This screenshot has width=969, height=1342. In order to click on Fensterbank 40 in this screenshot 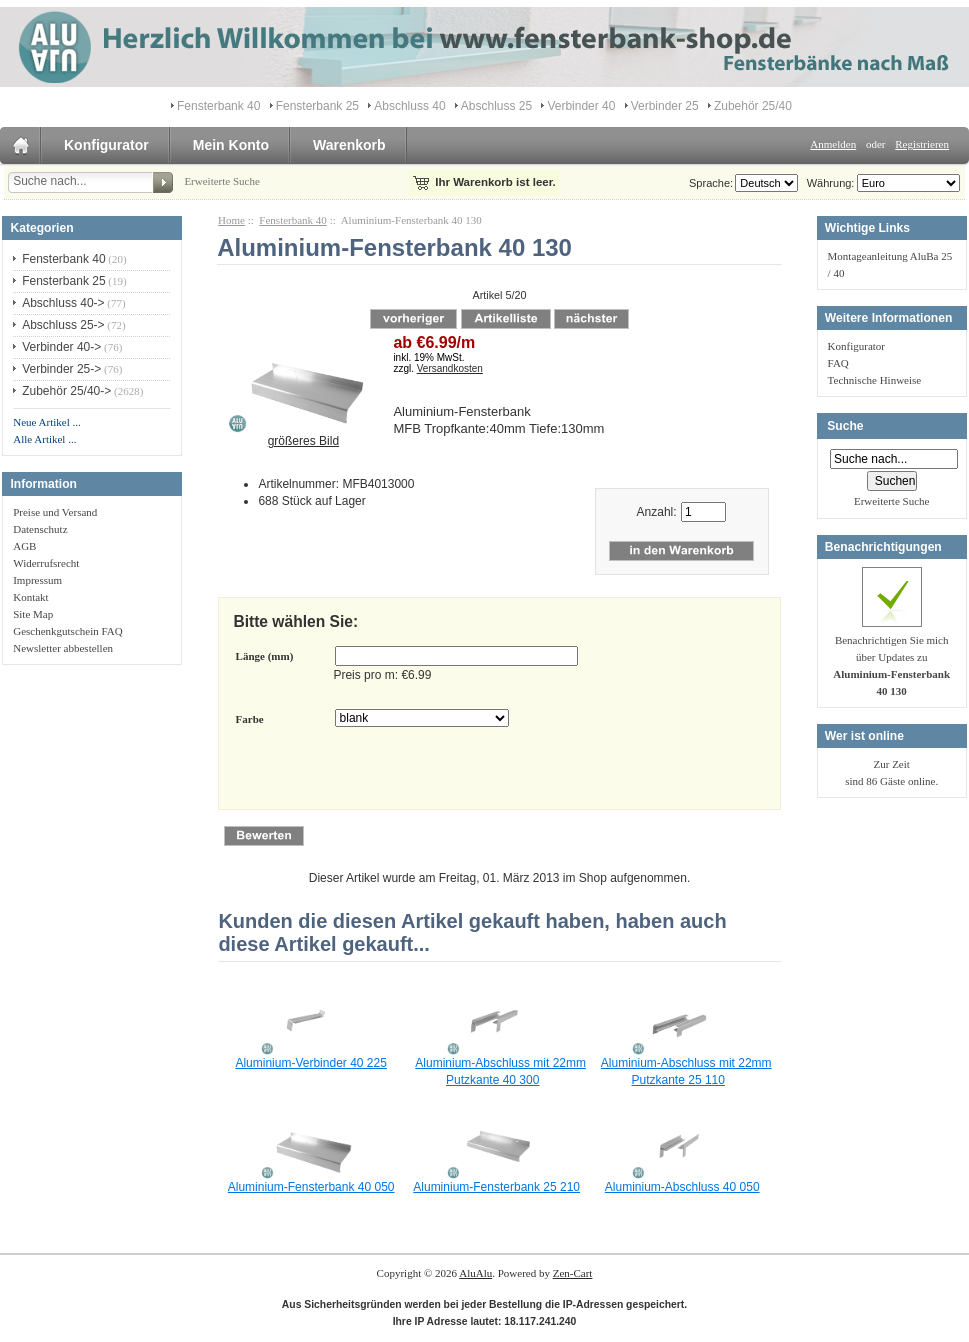, I will do `click(293, 220)`.